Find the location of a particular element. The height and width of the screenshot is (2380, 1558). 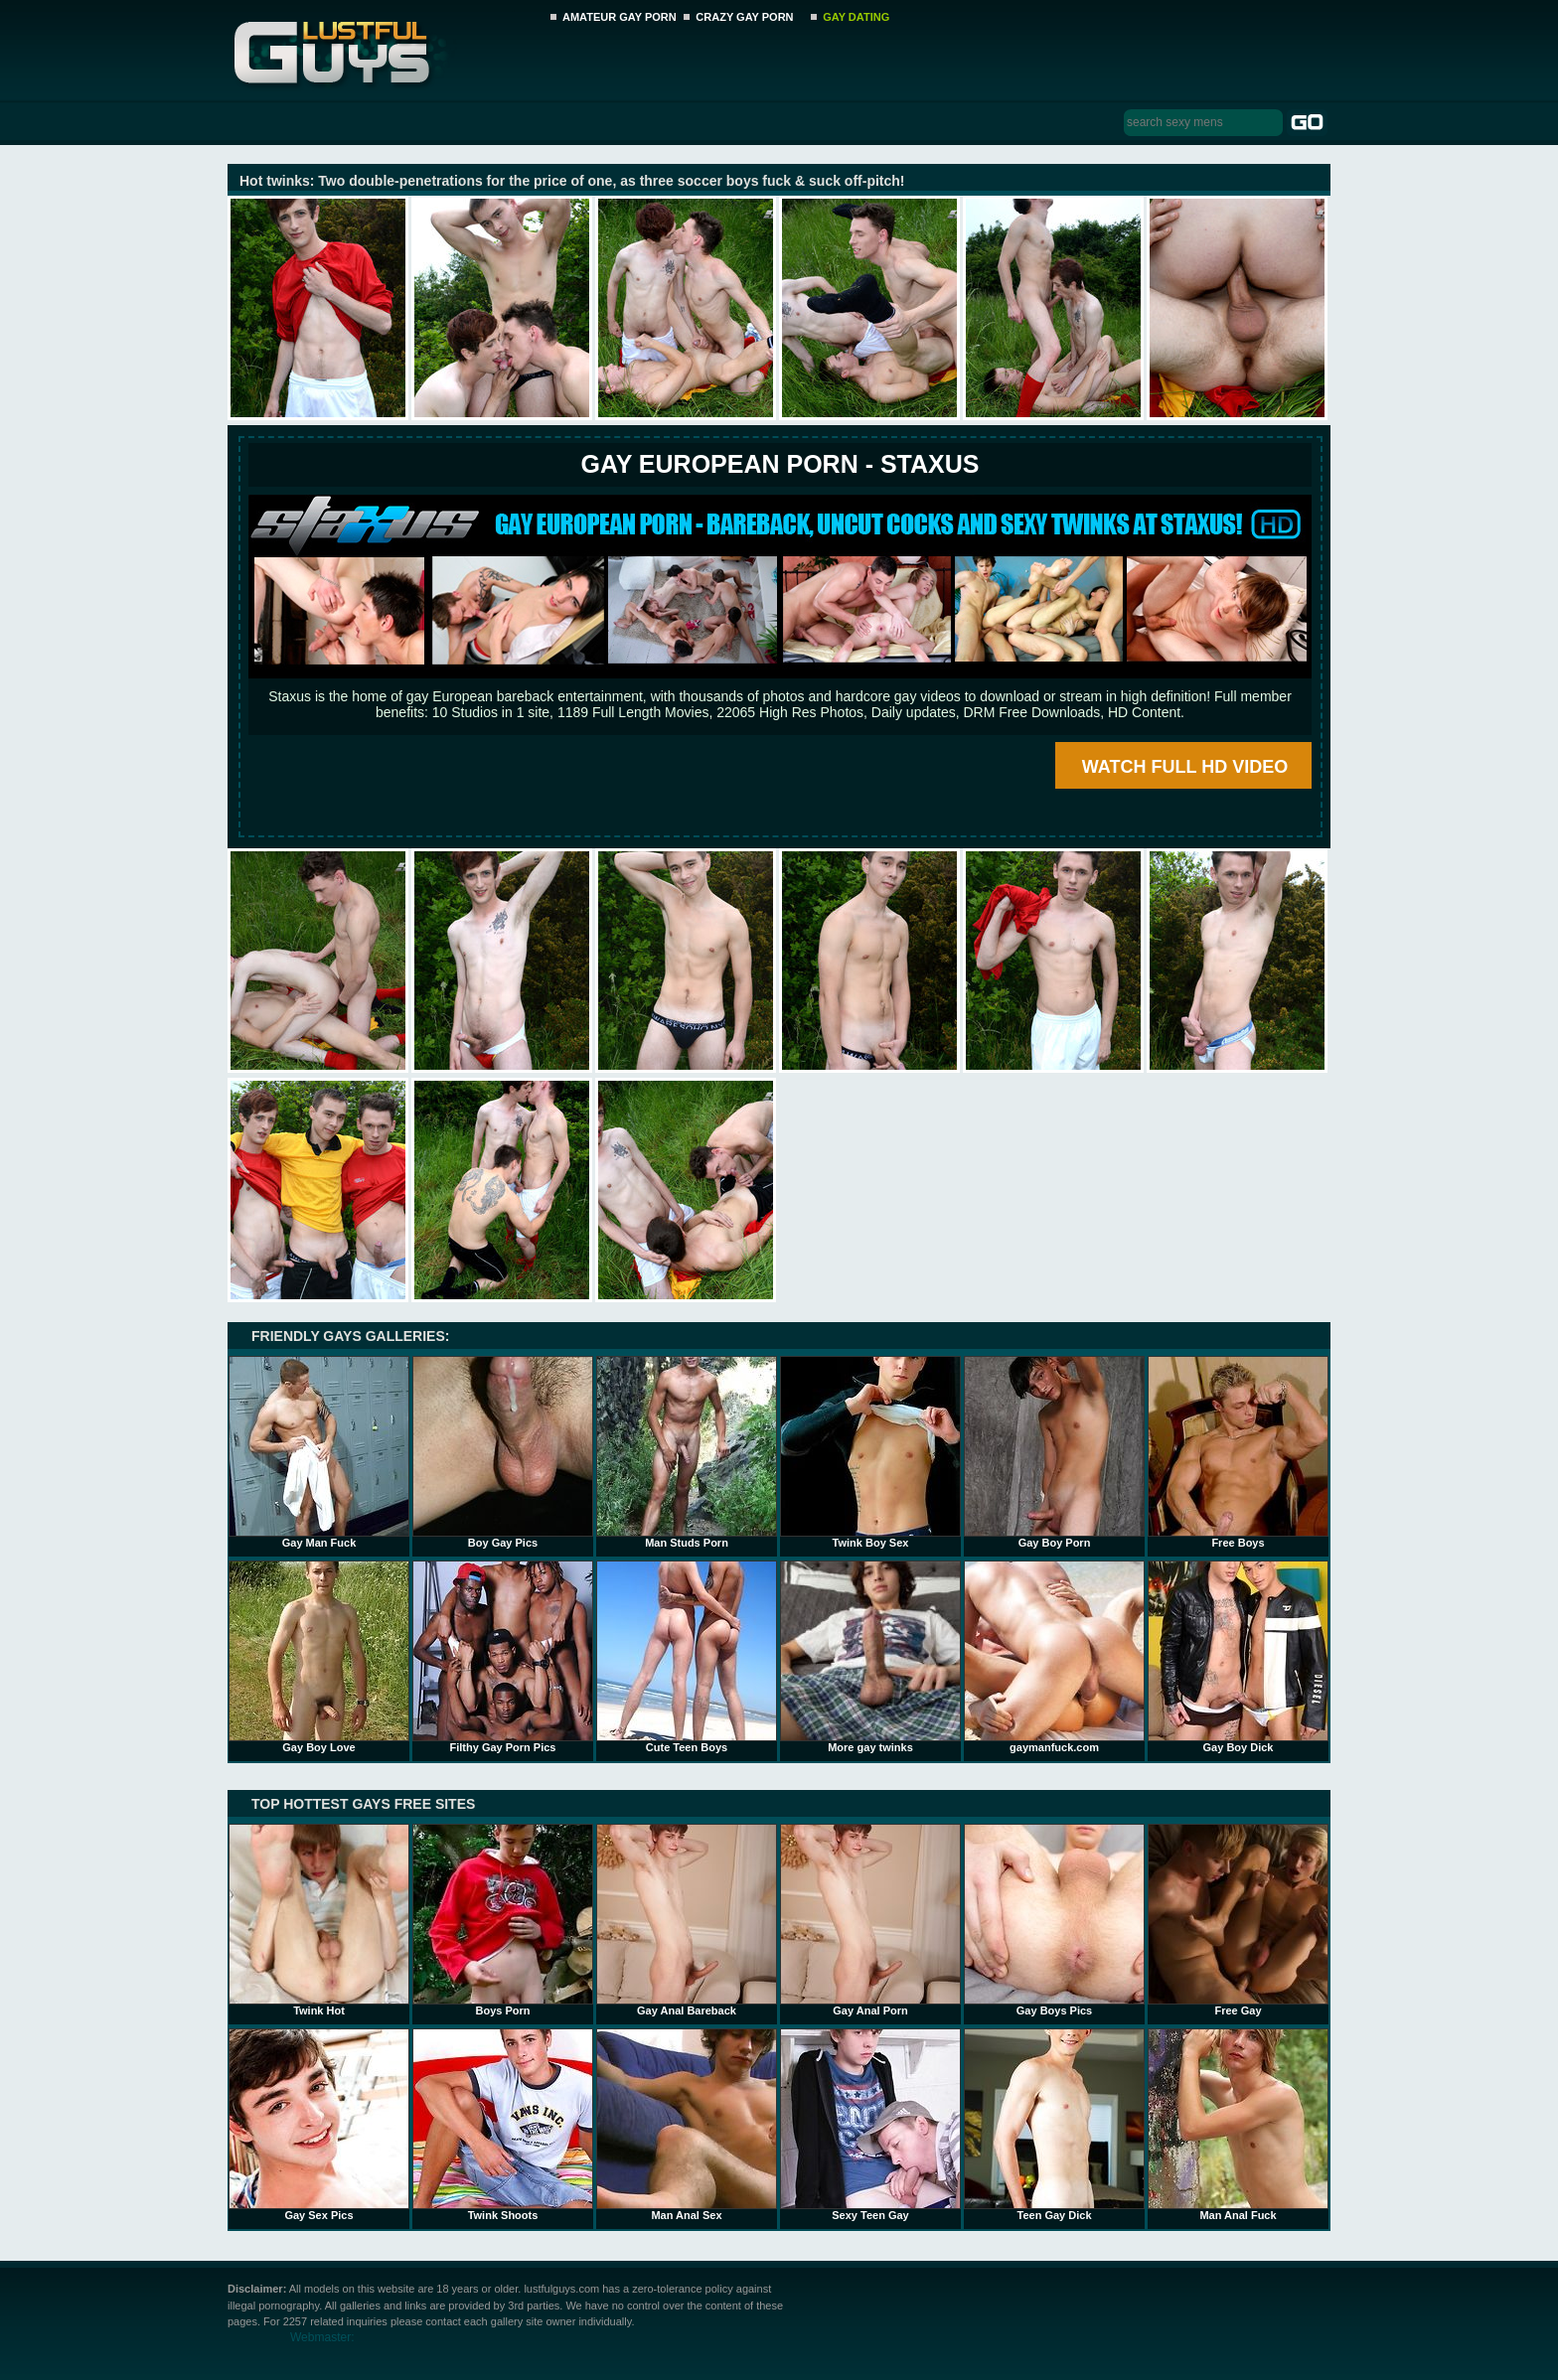

Twink Shoots is located at coordinates (502, 2124).